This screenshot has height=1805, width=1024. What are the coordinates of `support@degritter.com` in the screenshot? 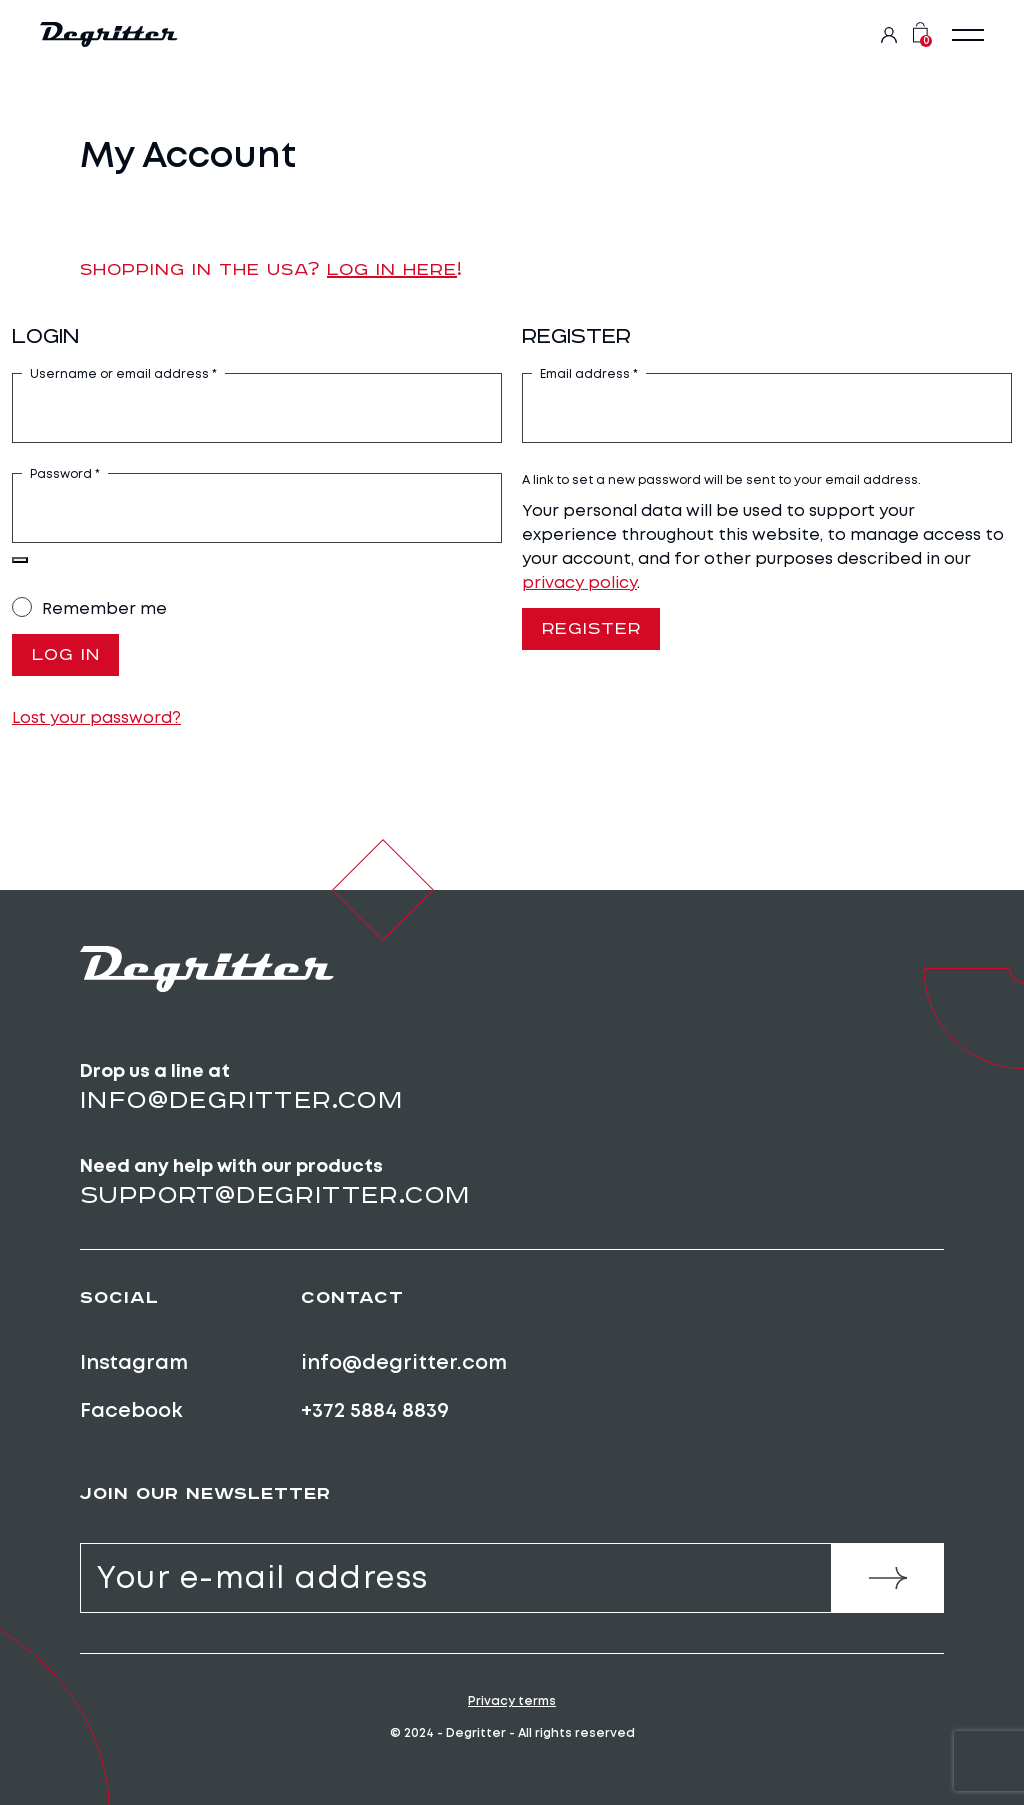 It's located at (275, 1195).